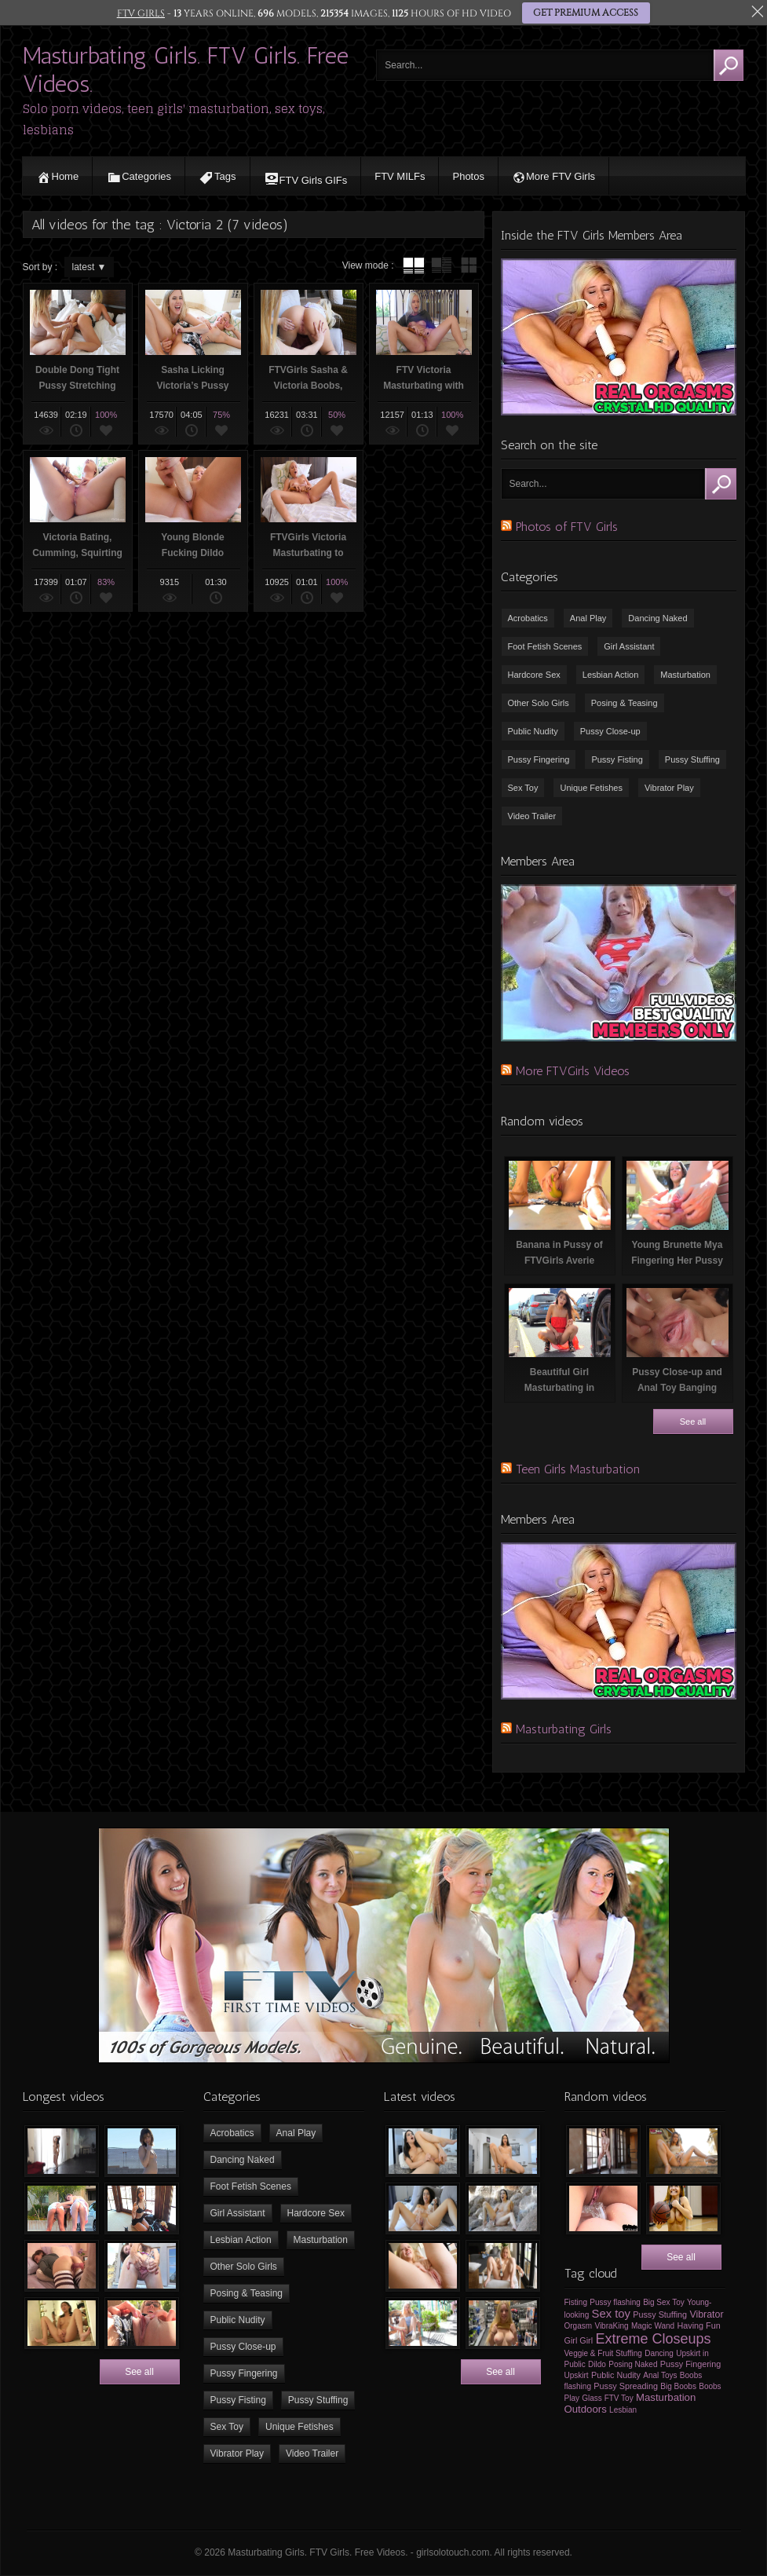 The width and height of the screenshot is (767, 2576). What do you see at coordinates (669, 787) in the screenshot?
I see `Vibrator Play` at bounding box center [669, 787].